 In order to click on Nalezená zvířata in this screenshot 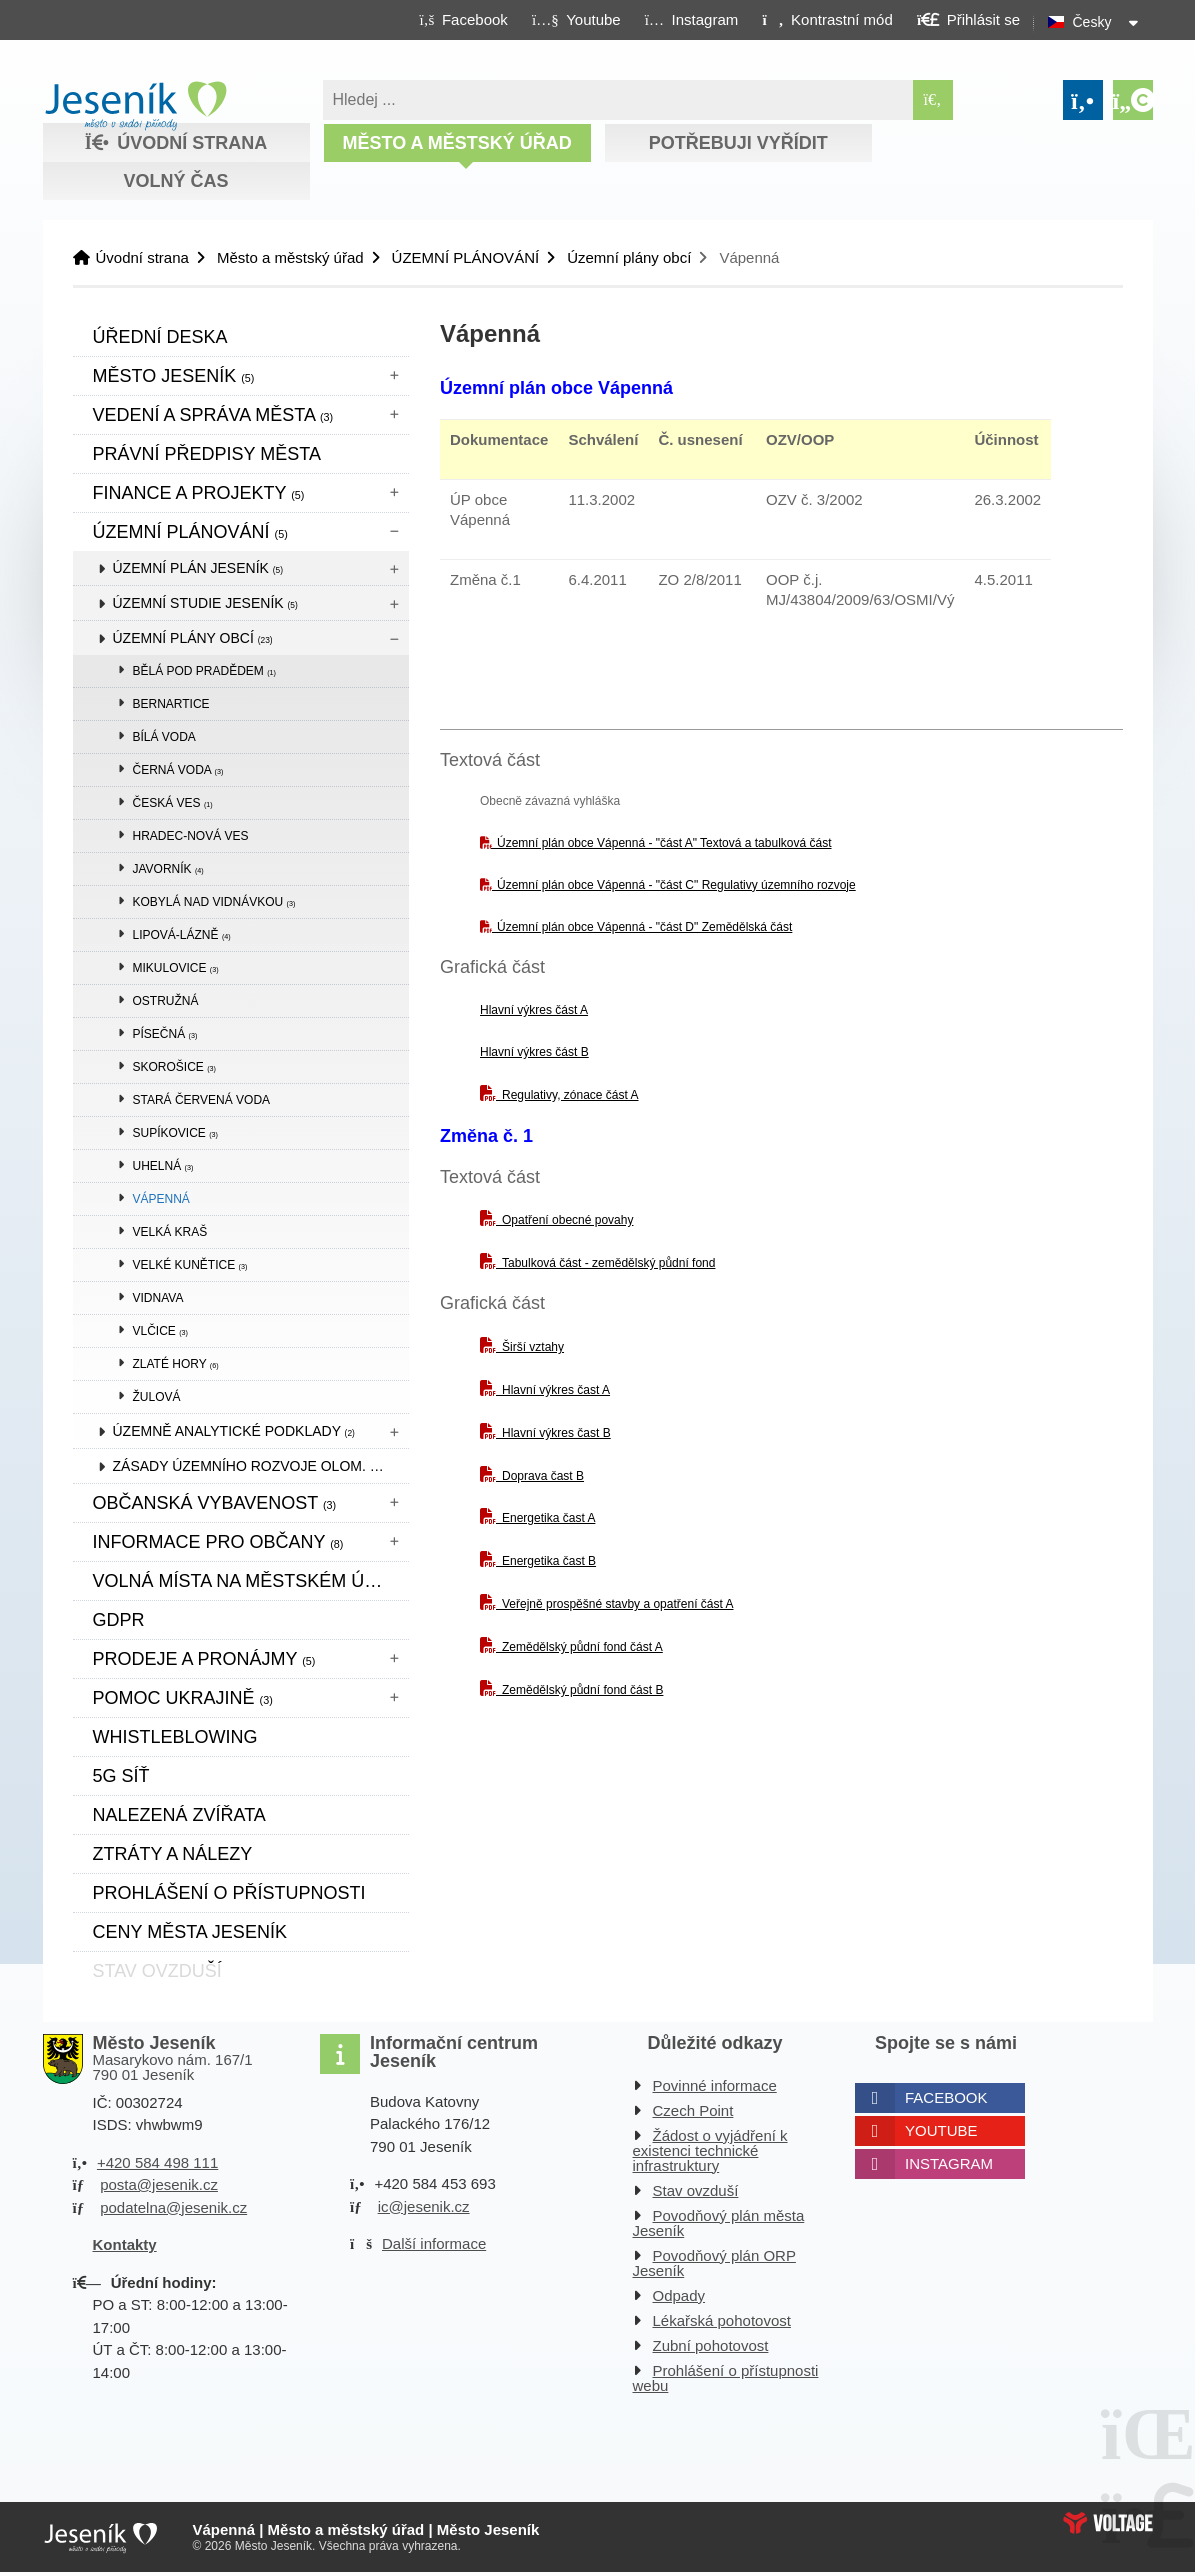, I will do `click(179, 1815)`.